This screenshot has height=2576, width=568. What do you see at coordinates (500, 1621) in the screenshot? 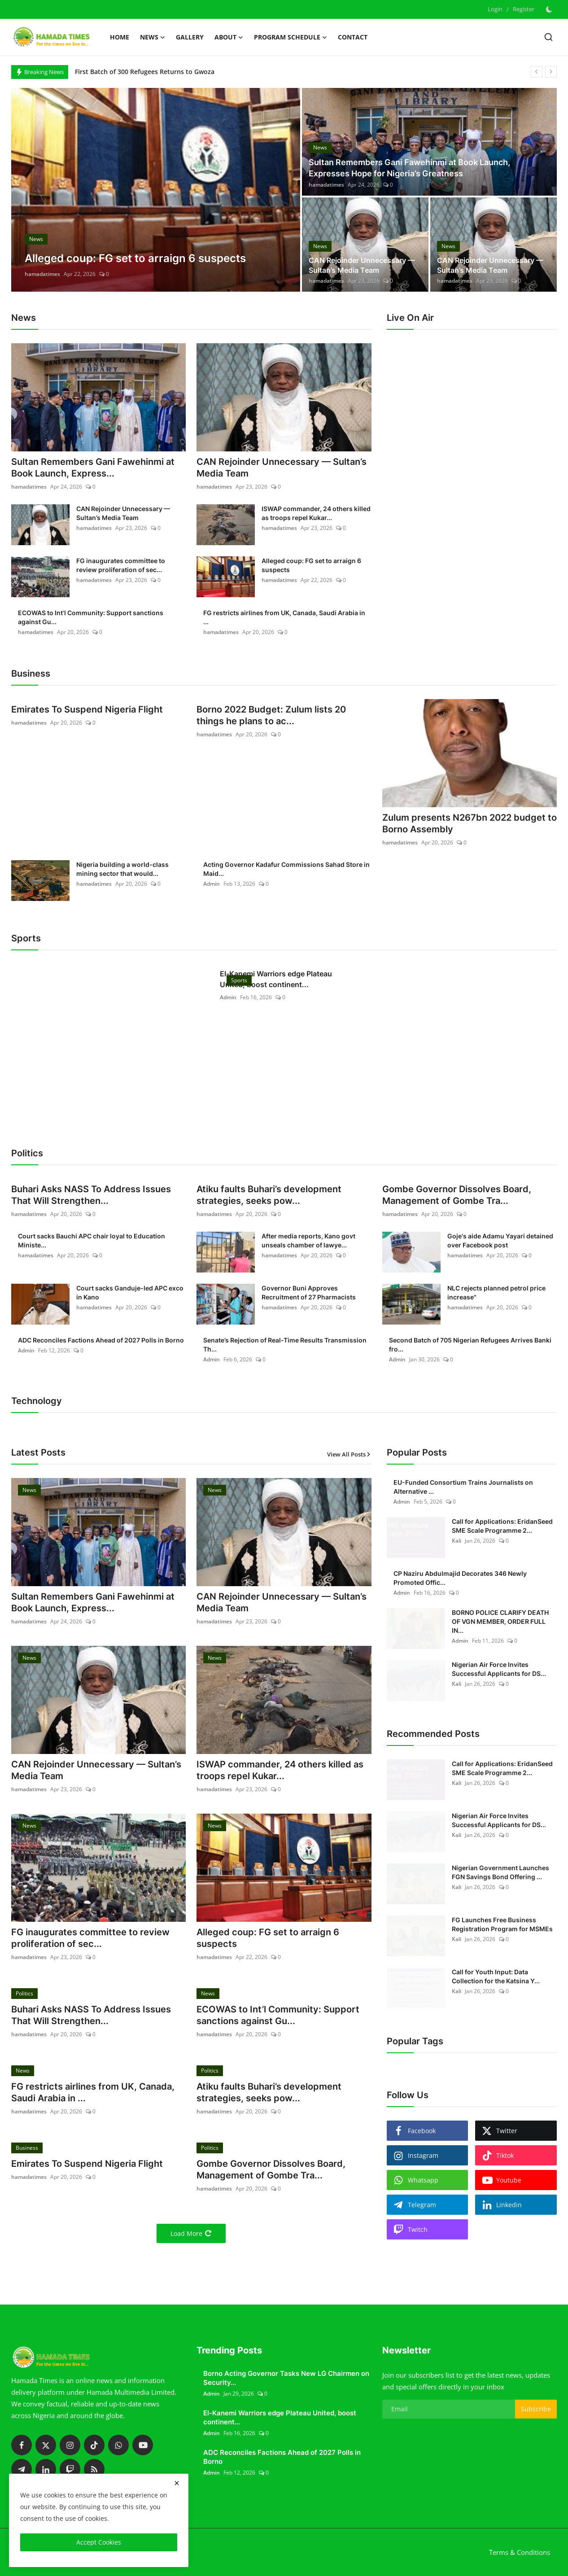
I see `BORNO POLICE CLARIFY DEATH OF VGN MEMBER, ORDER FULL IN...` at bounding box center [500, 1621].